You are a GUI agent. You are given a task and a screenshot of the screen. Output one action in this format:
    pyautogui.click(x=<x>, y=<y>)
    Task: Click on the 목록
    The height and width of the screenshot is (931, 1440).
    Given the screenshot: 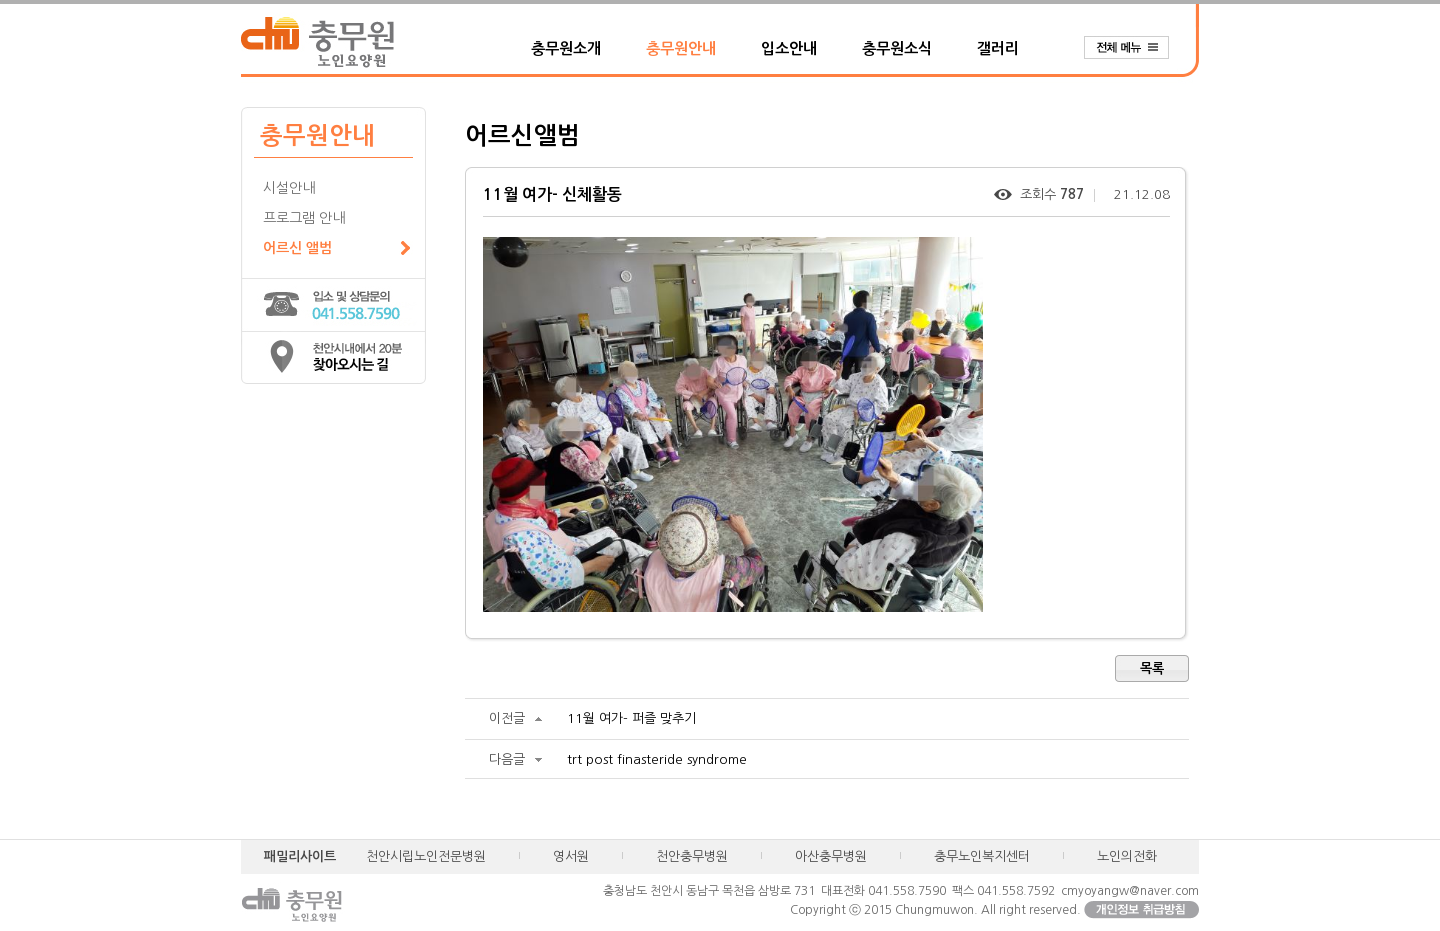 What is the action you would take?
    pyautogui.click(x=1152, y=668)
    